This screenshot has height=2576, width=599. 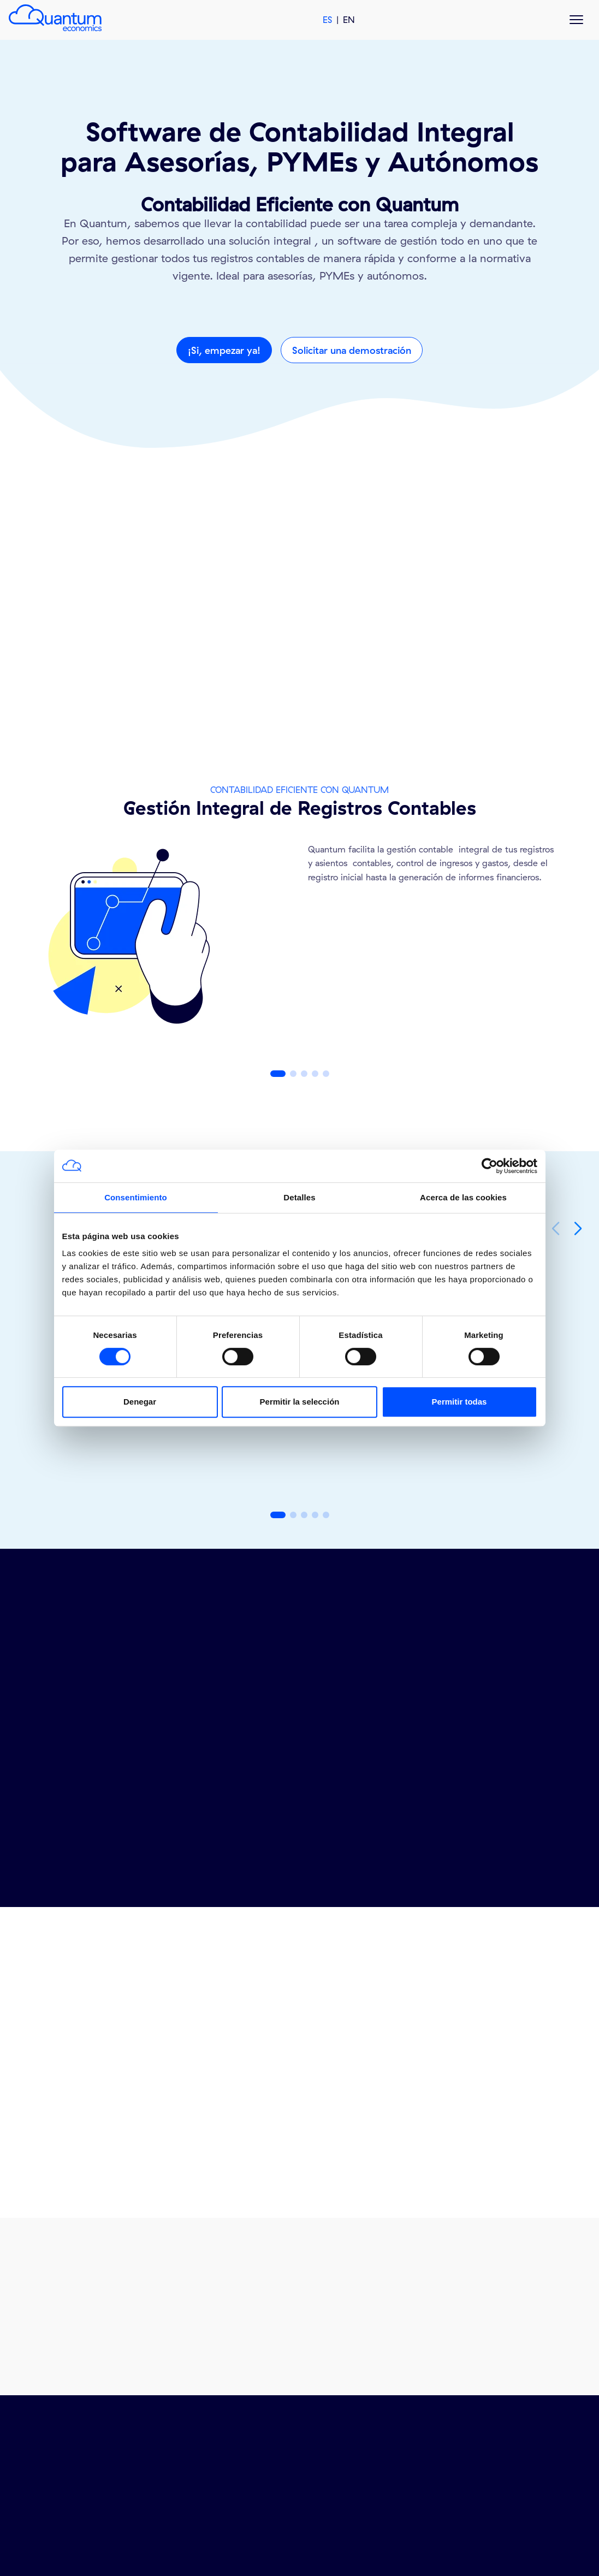 I want to click on Permitir todas, so click(x=459, y=1401).